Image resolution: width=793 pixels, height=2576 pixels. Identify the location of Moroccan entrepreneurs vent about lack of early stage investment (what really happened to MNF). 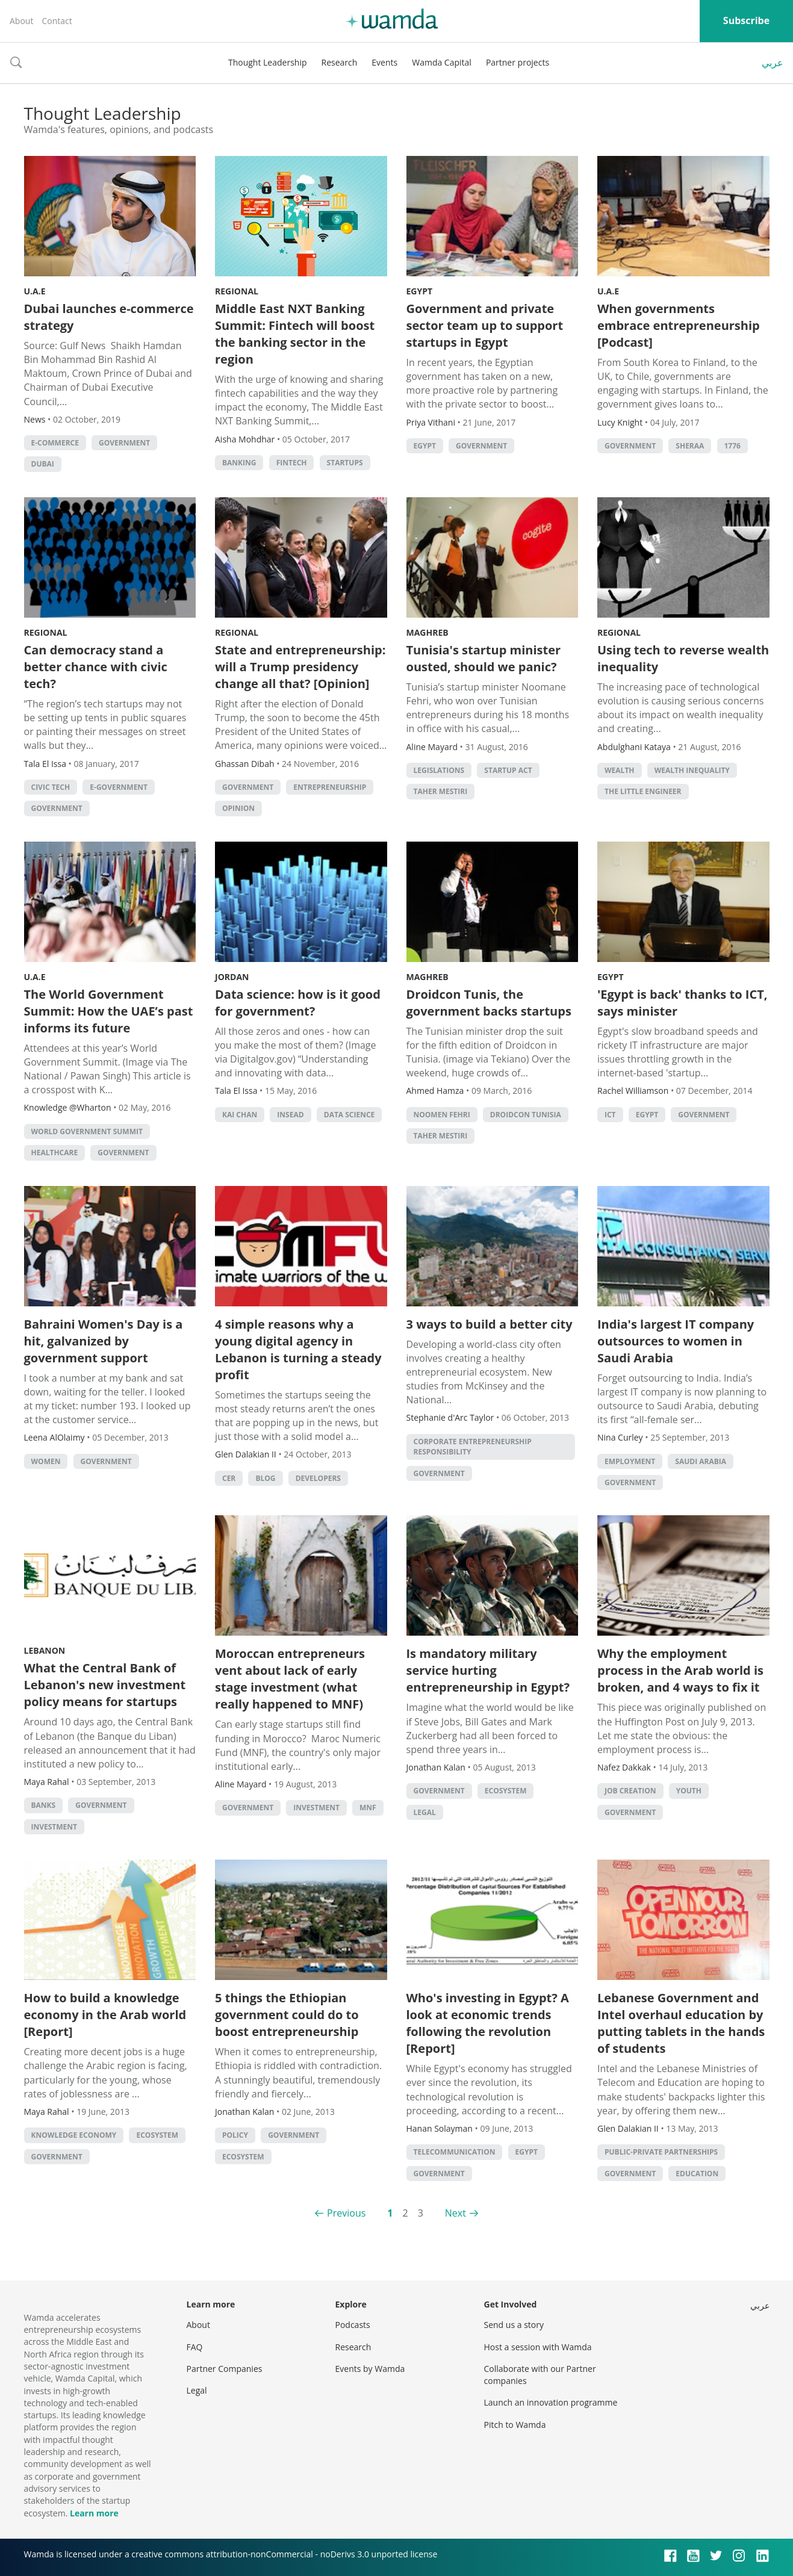
(290, 1678).